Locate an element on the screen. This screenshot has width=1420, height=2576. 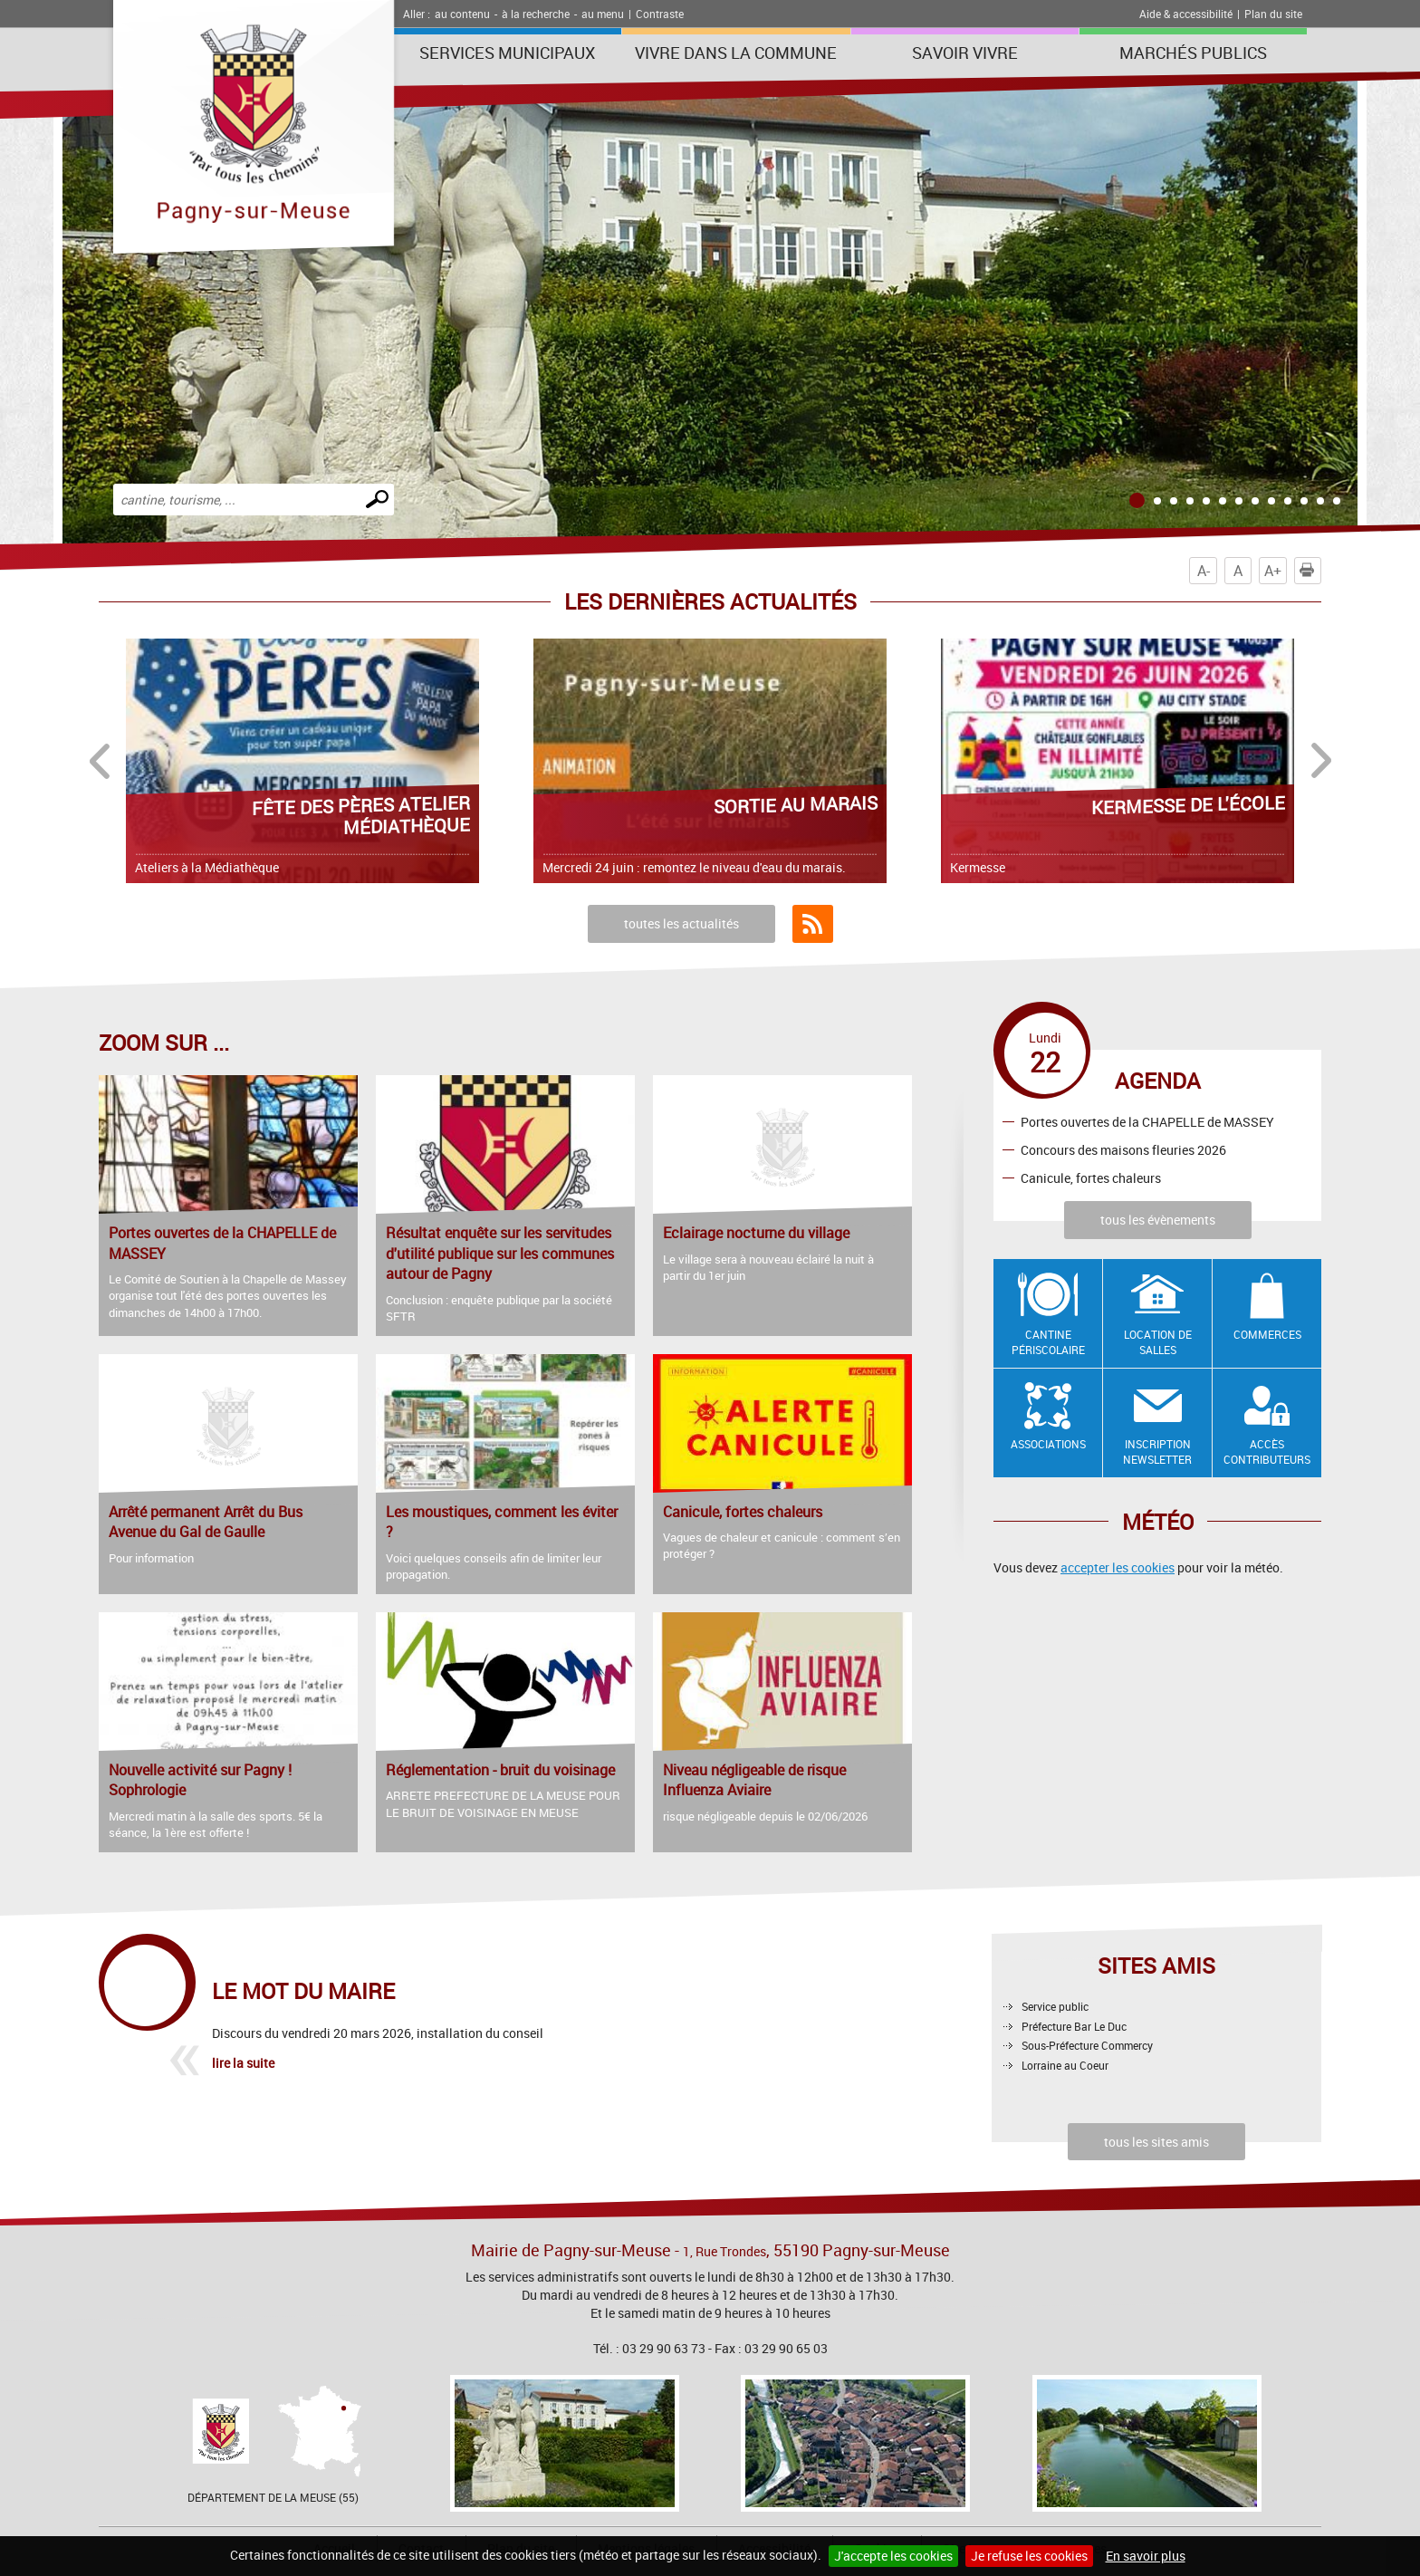
lire la suite is located at coordinates (243, 2062).